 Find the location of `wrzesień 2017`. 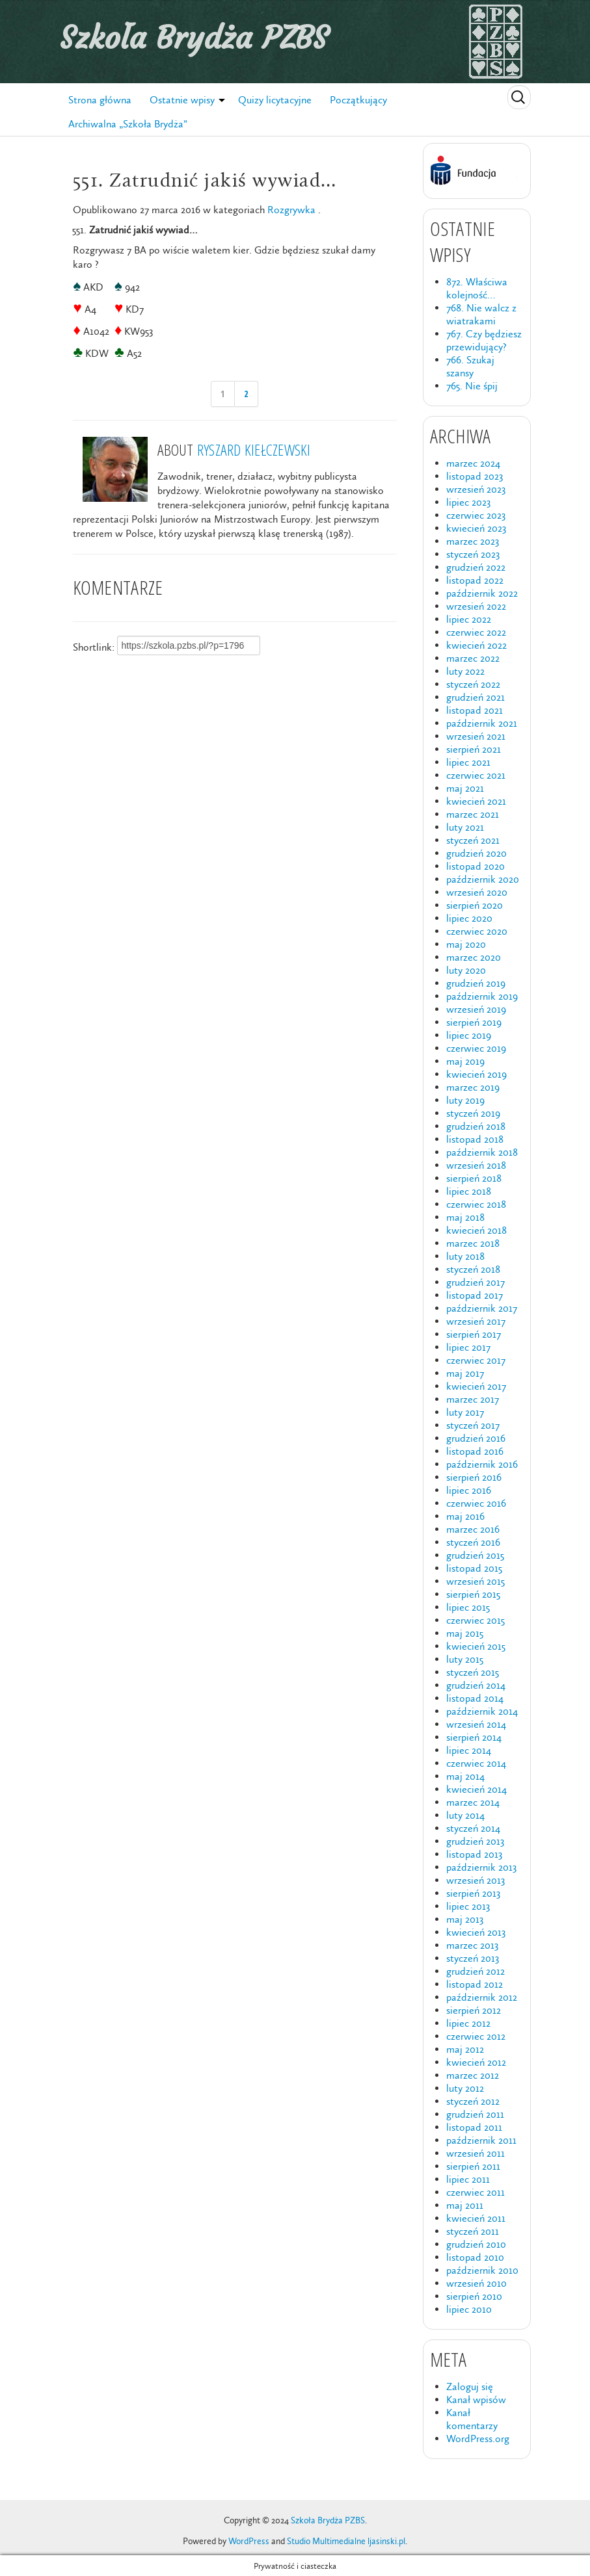

wrzesień 2017 is located at coordinates (475, 1321).